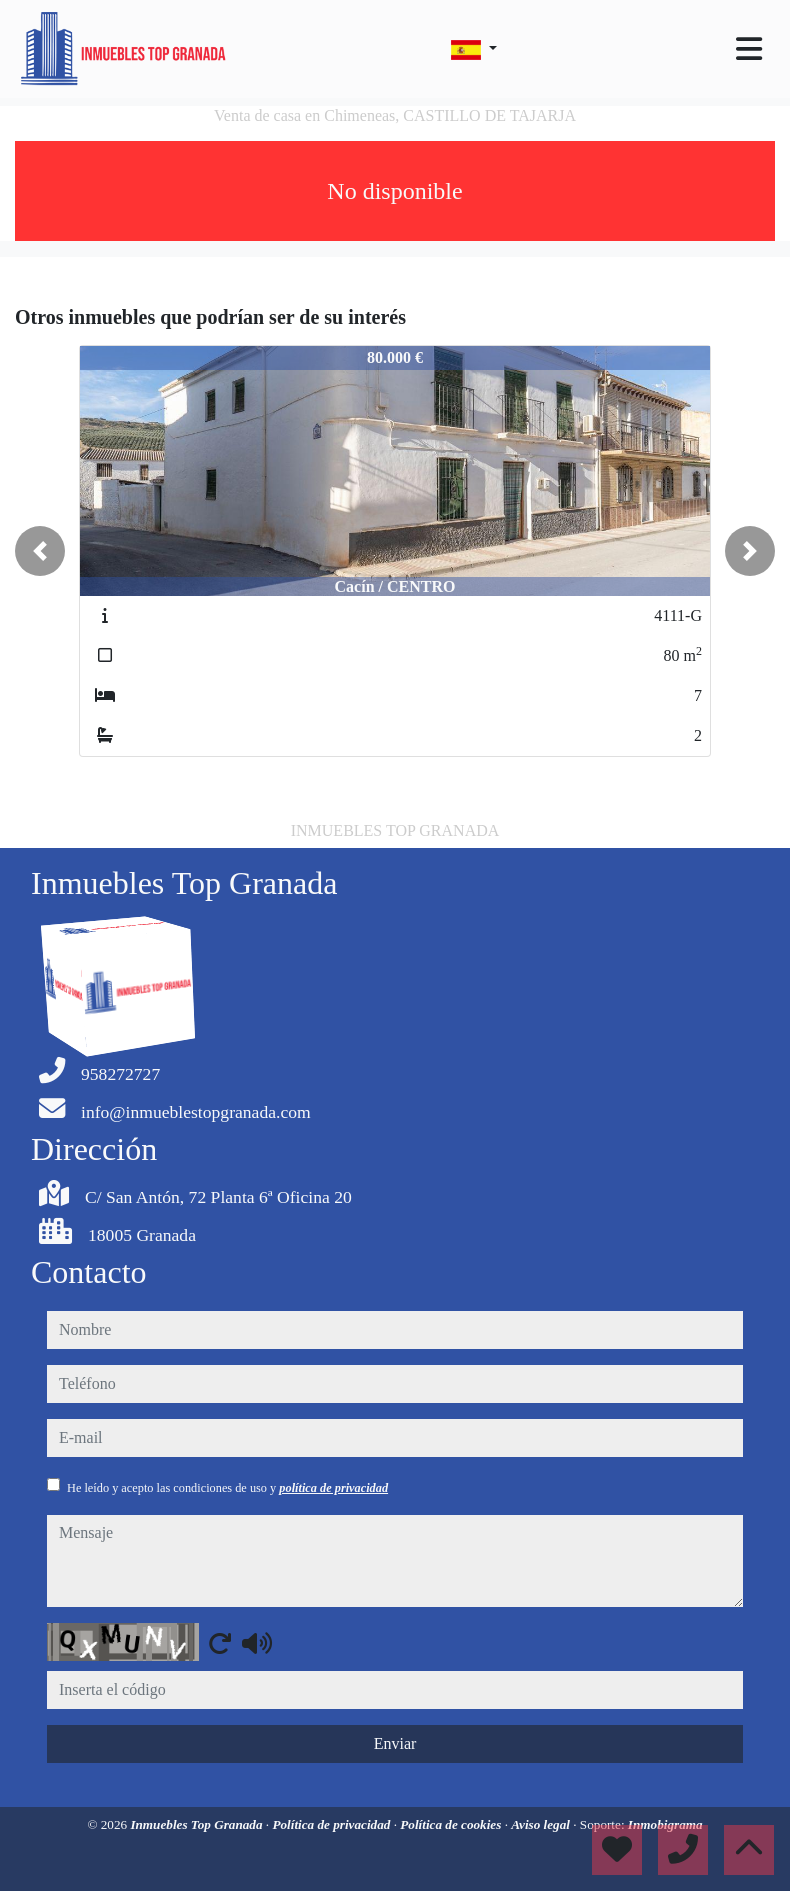 This screenshot has width=790, height=1891. What do you see at coordinates (333, 1488) in the screenshot?
I see `política de privacidad` at bounding box center [333, 1488].